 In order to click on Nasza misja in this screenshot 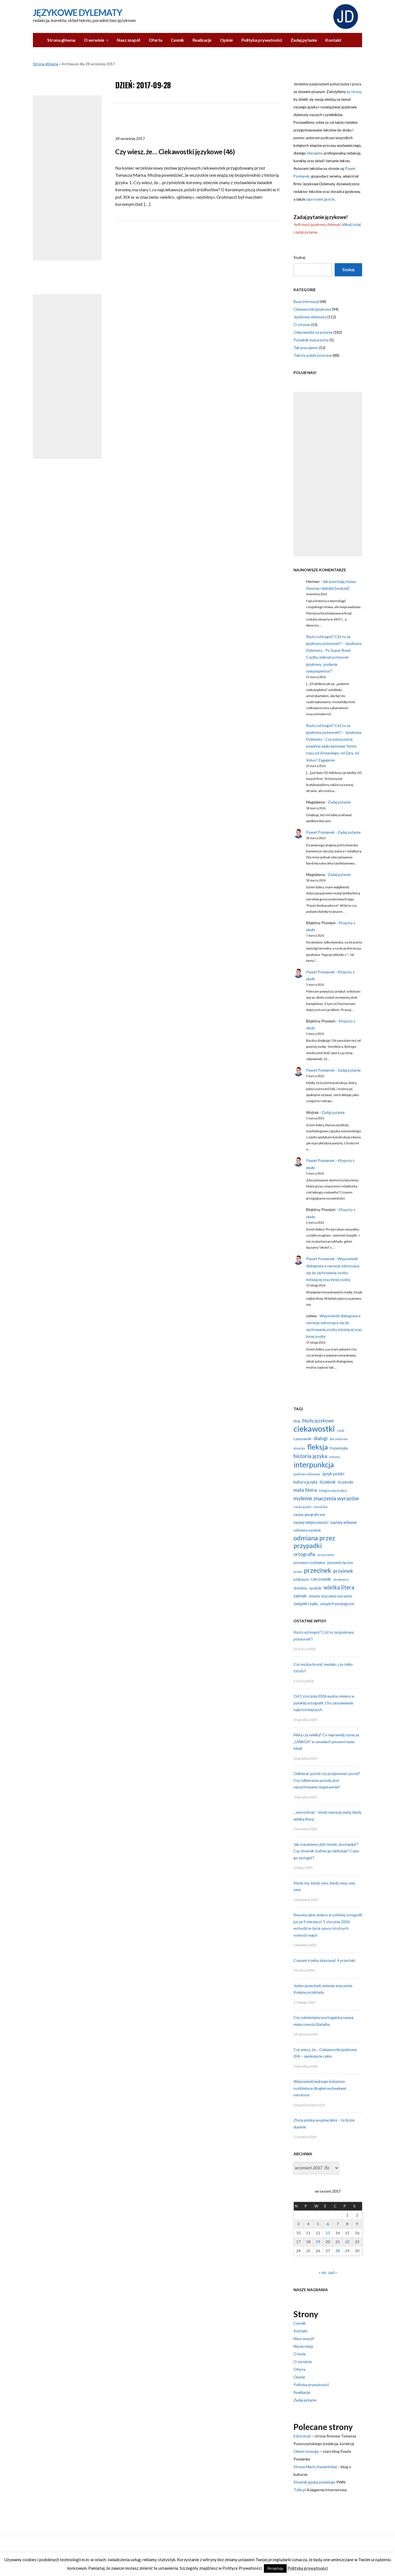, I will do `click(303, 2346)`.